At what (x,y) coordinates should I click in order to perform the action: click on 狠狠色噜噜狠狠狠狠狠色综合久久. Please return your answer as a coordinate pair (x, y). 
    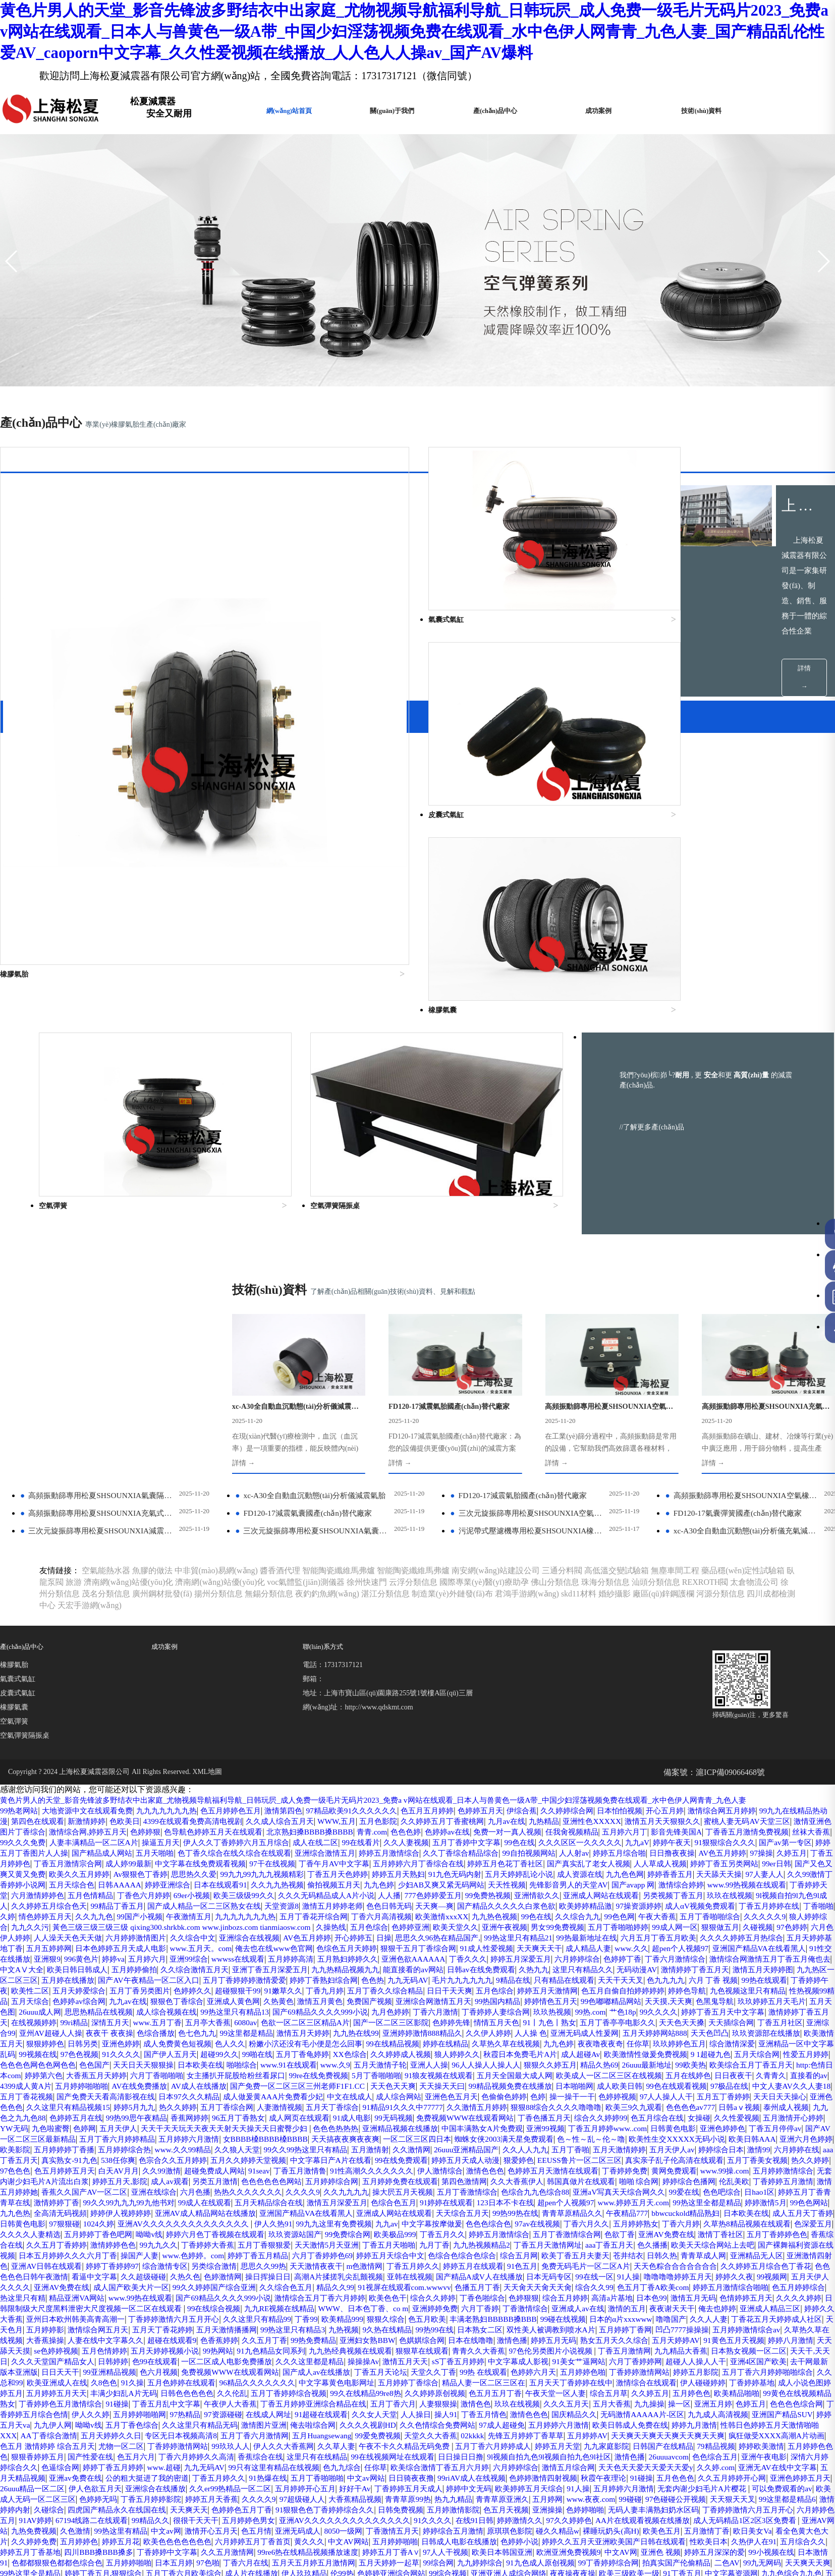
    Looking at the image, I should click on (60, 2484).